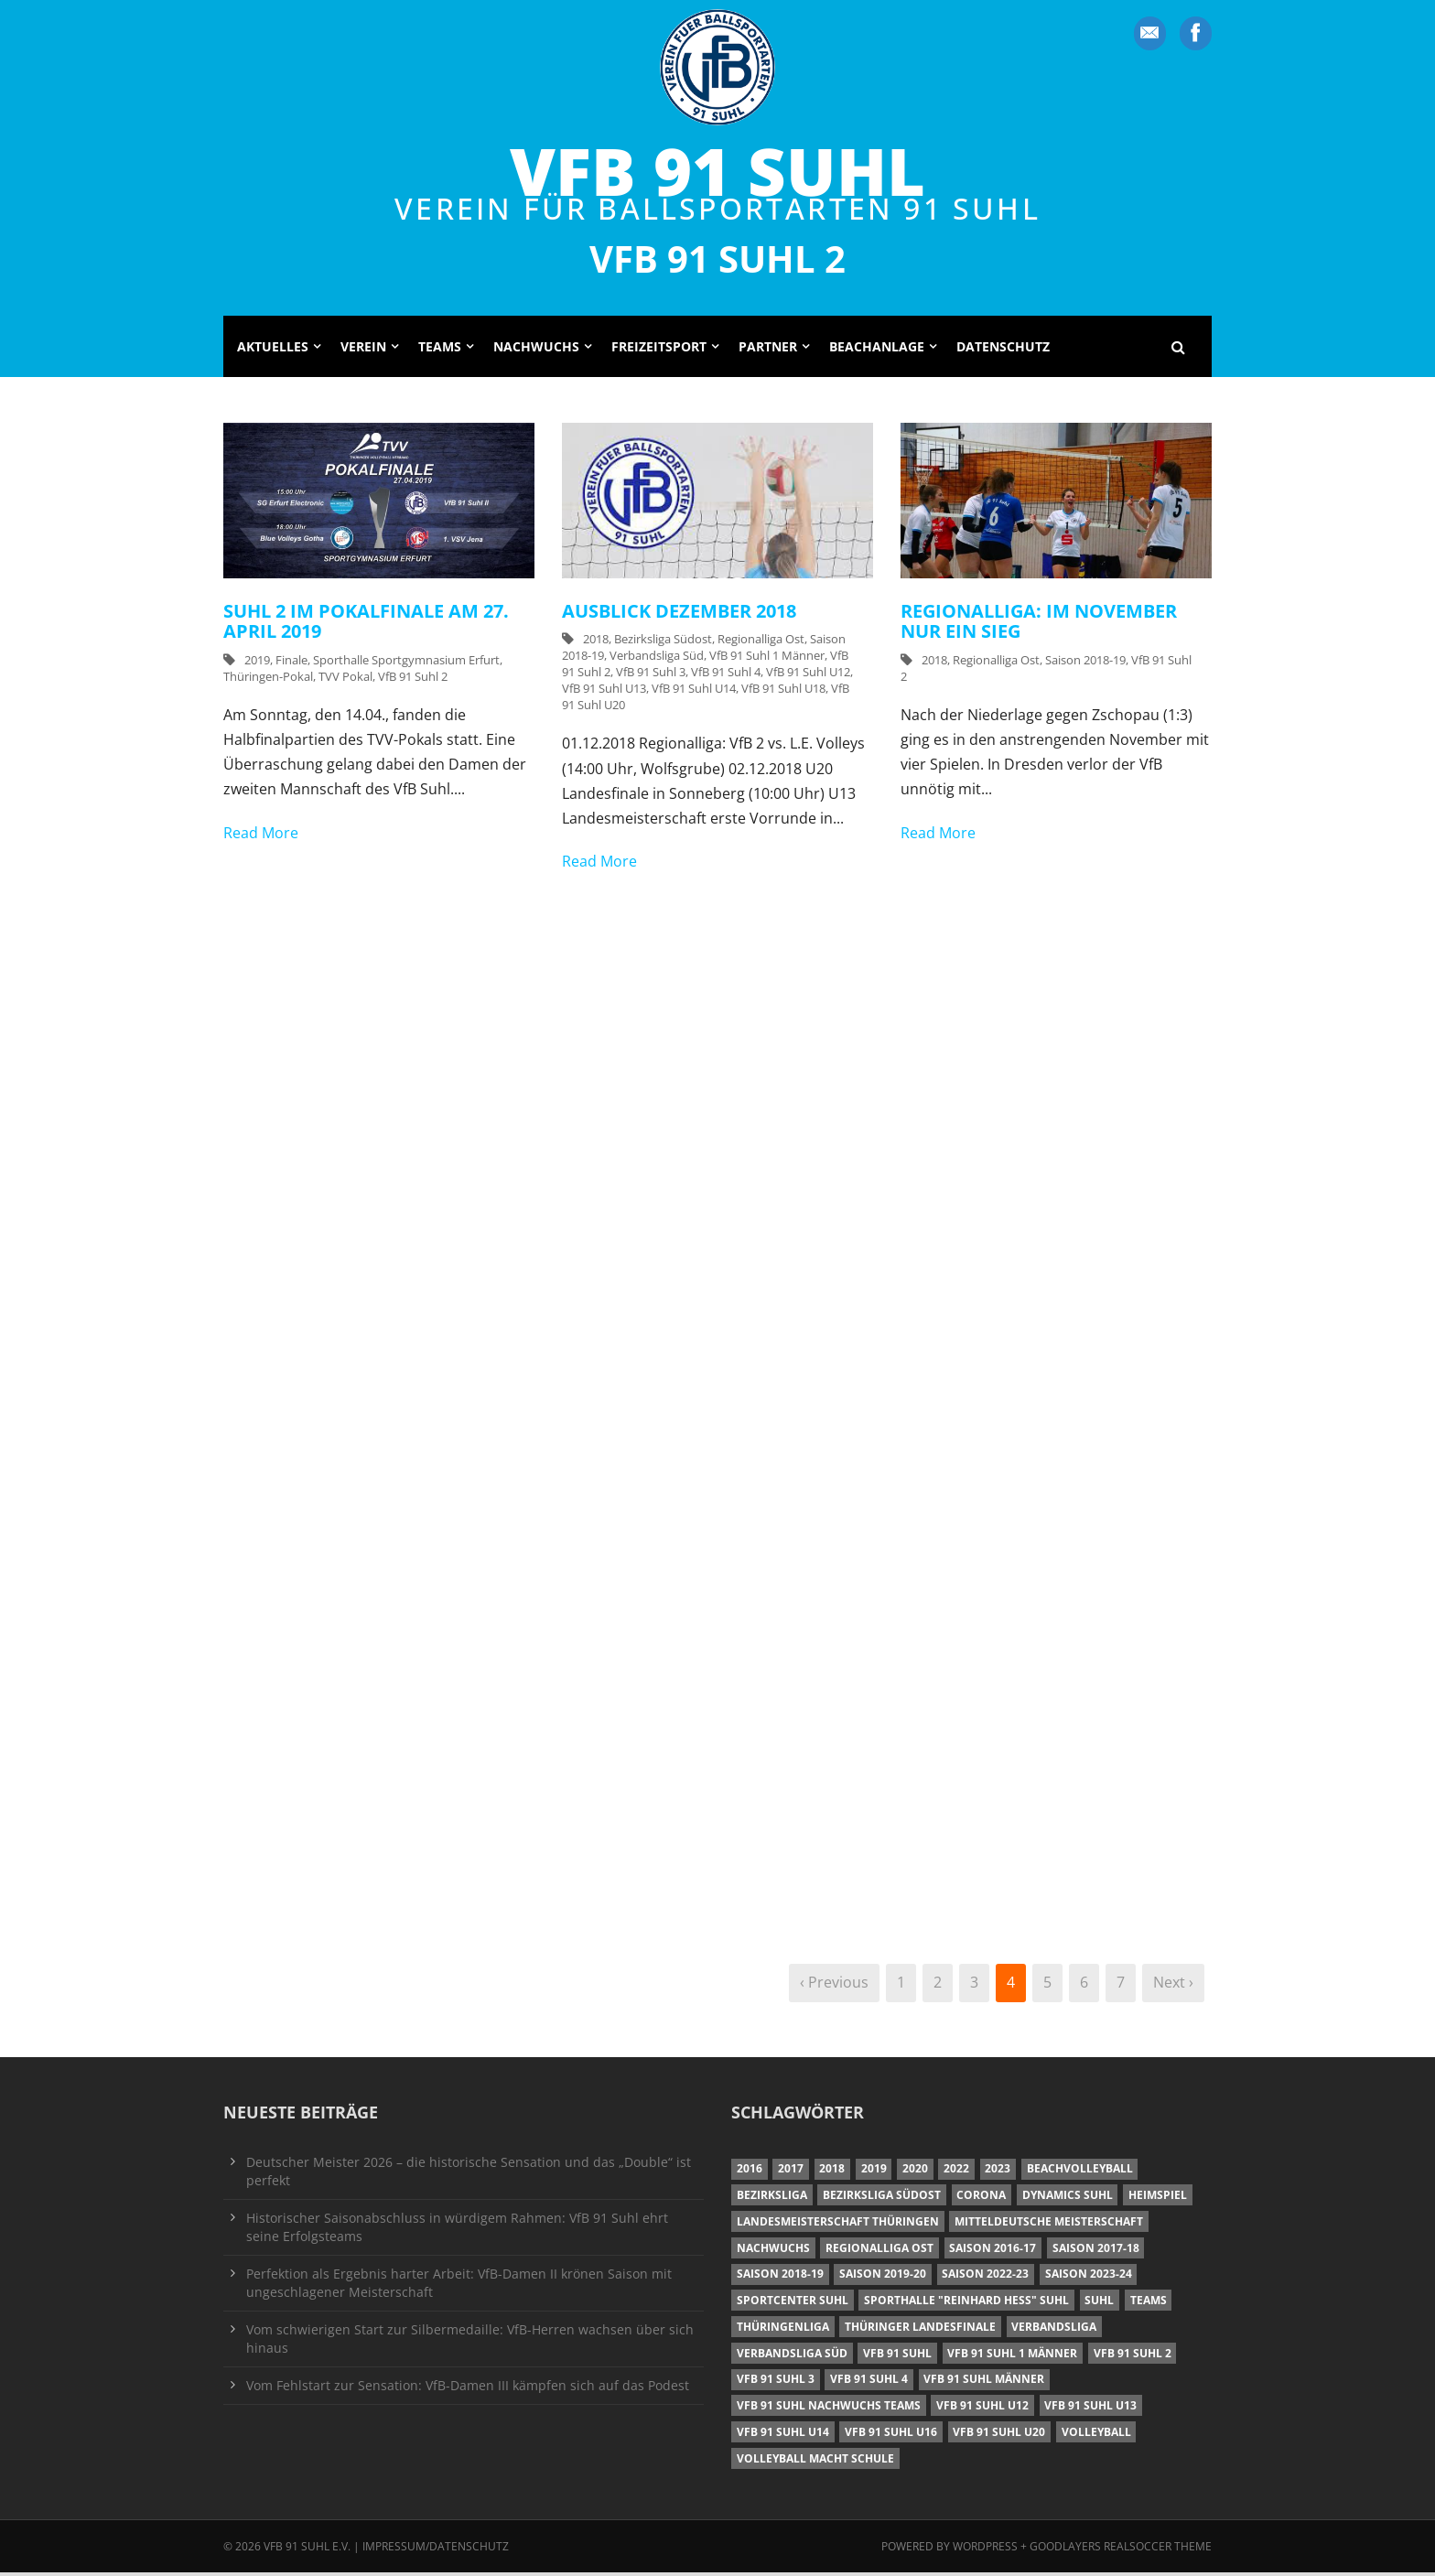 The image size is (1435, 2576). I want to click on VfB 91 Suhl 1 Männer [VfB 91 Suhl 1 Männer (8 Einträge)], so click(1012, 2356).